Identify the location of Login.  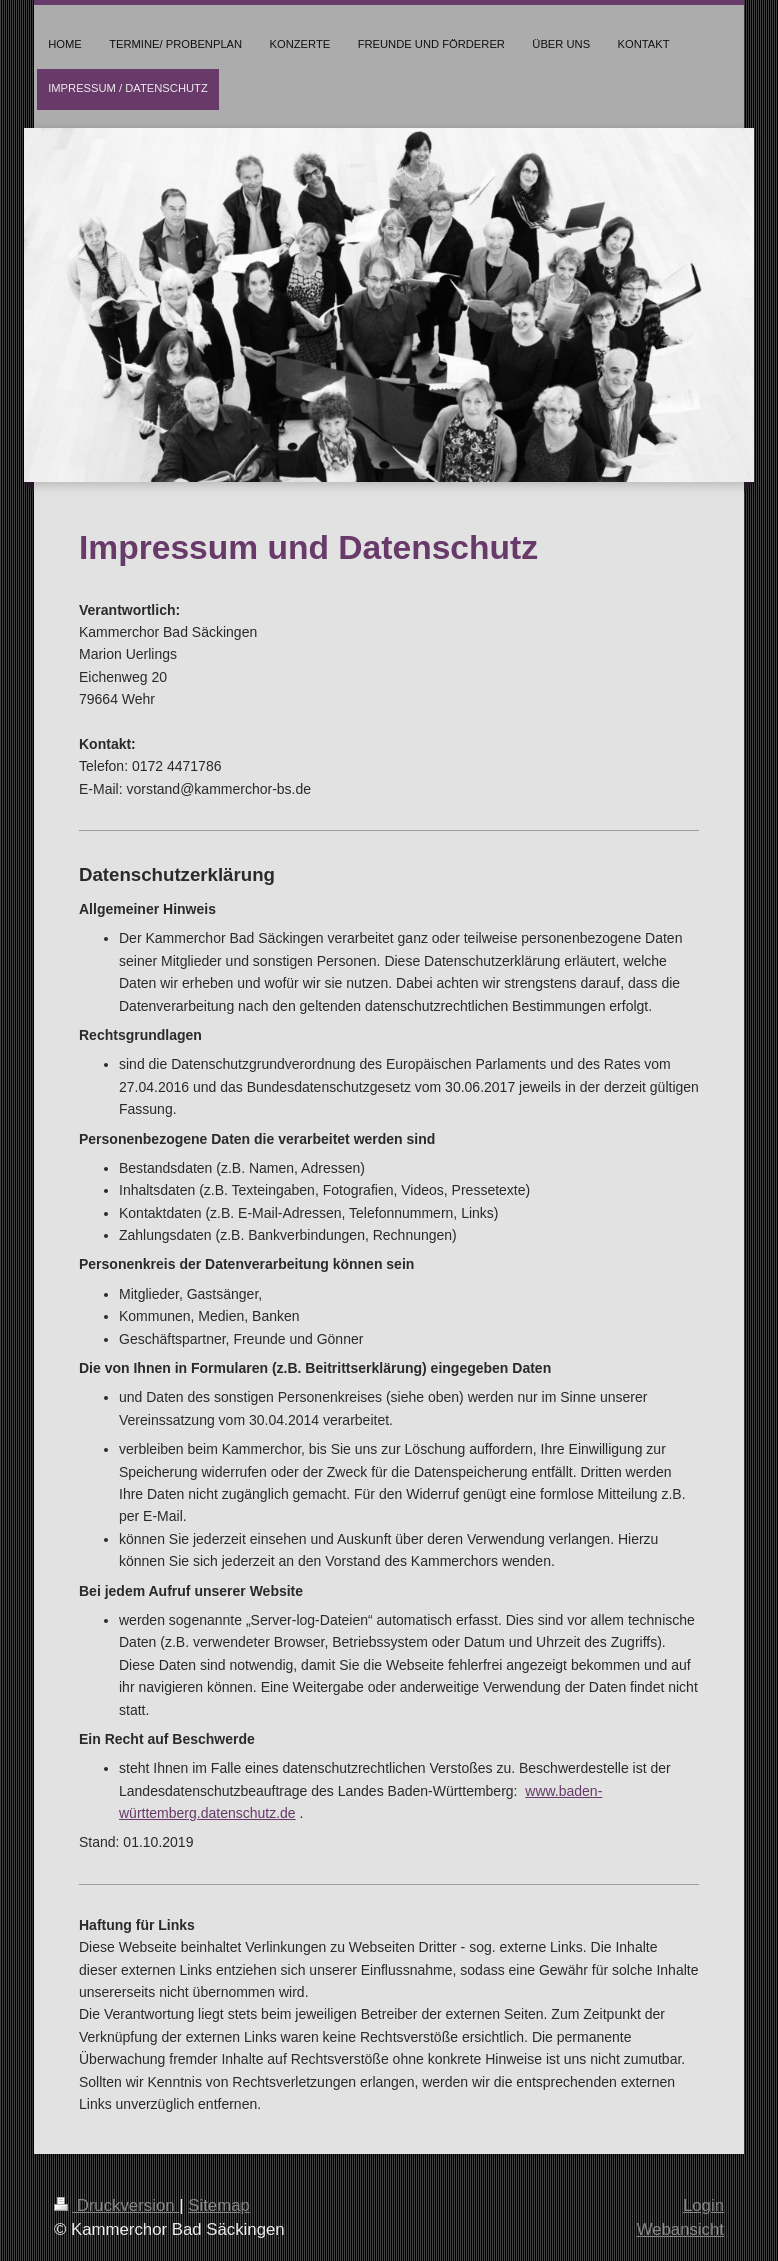
(703, 2205).